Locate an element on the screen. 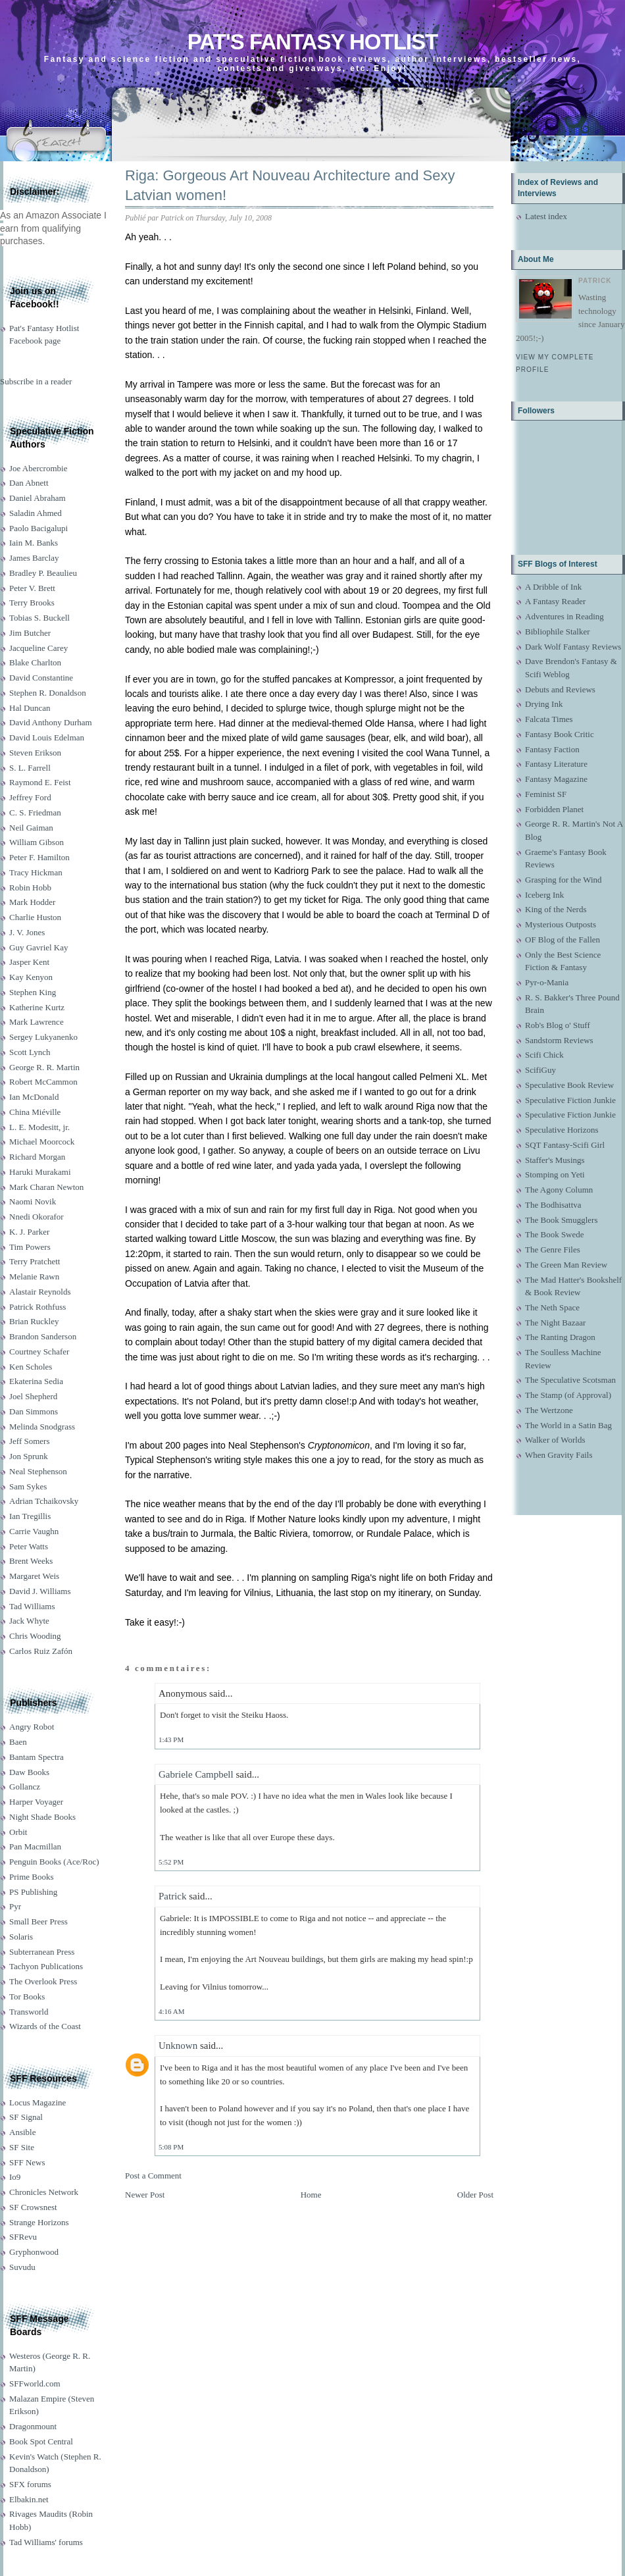  Strange Horizons is located at coordinates (39, 2222).